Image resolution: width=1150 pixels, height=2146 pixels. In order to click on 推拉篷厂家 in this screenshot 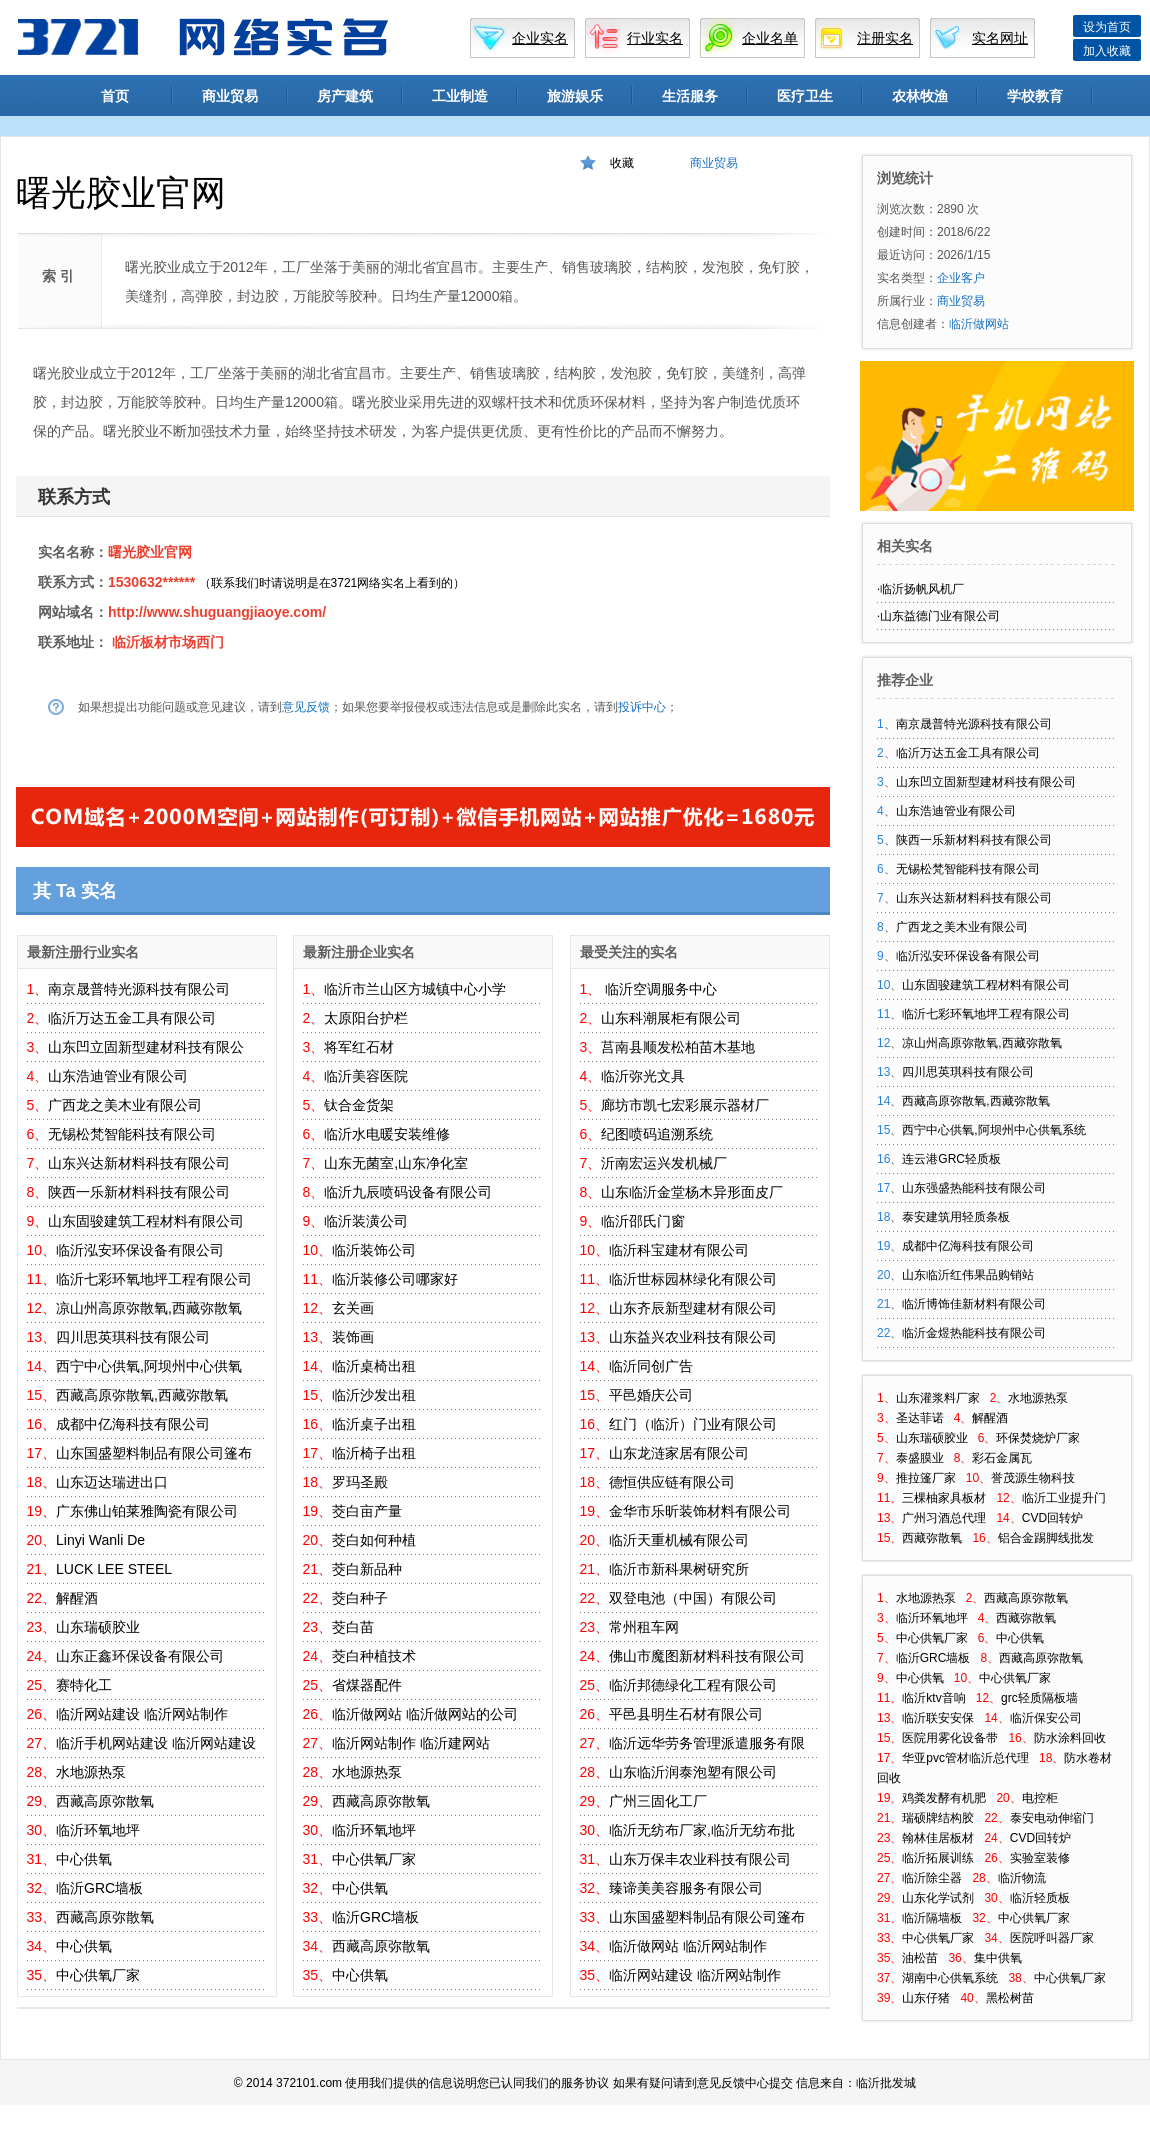, I will do `click(926, 1478)`.